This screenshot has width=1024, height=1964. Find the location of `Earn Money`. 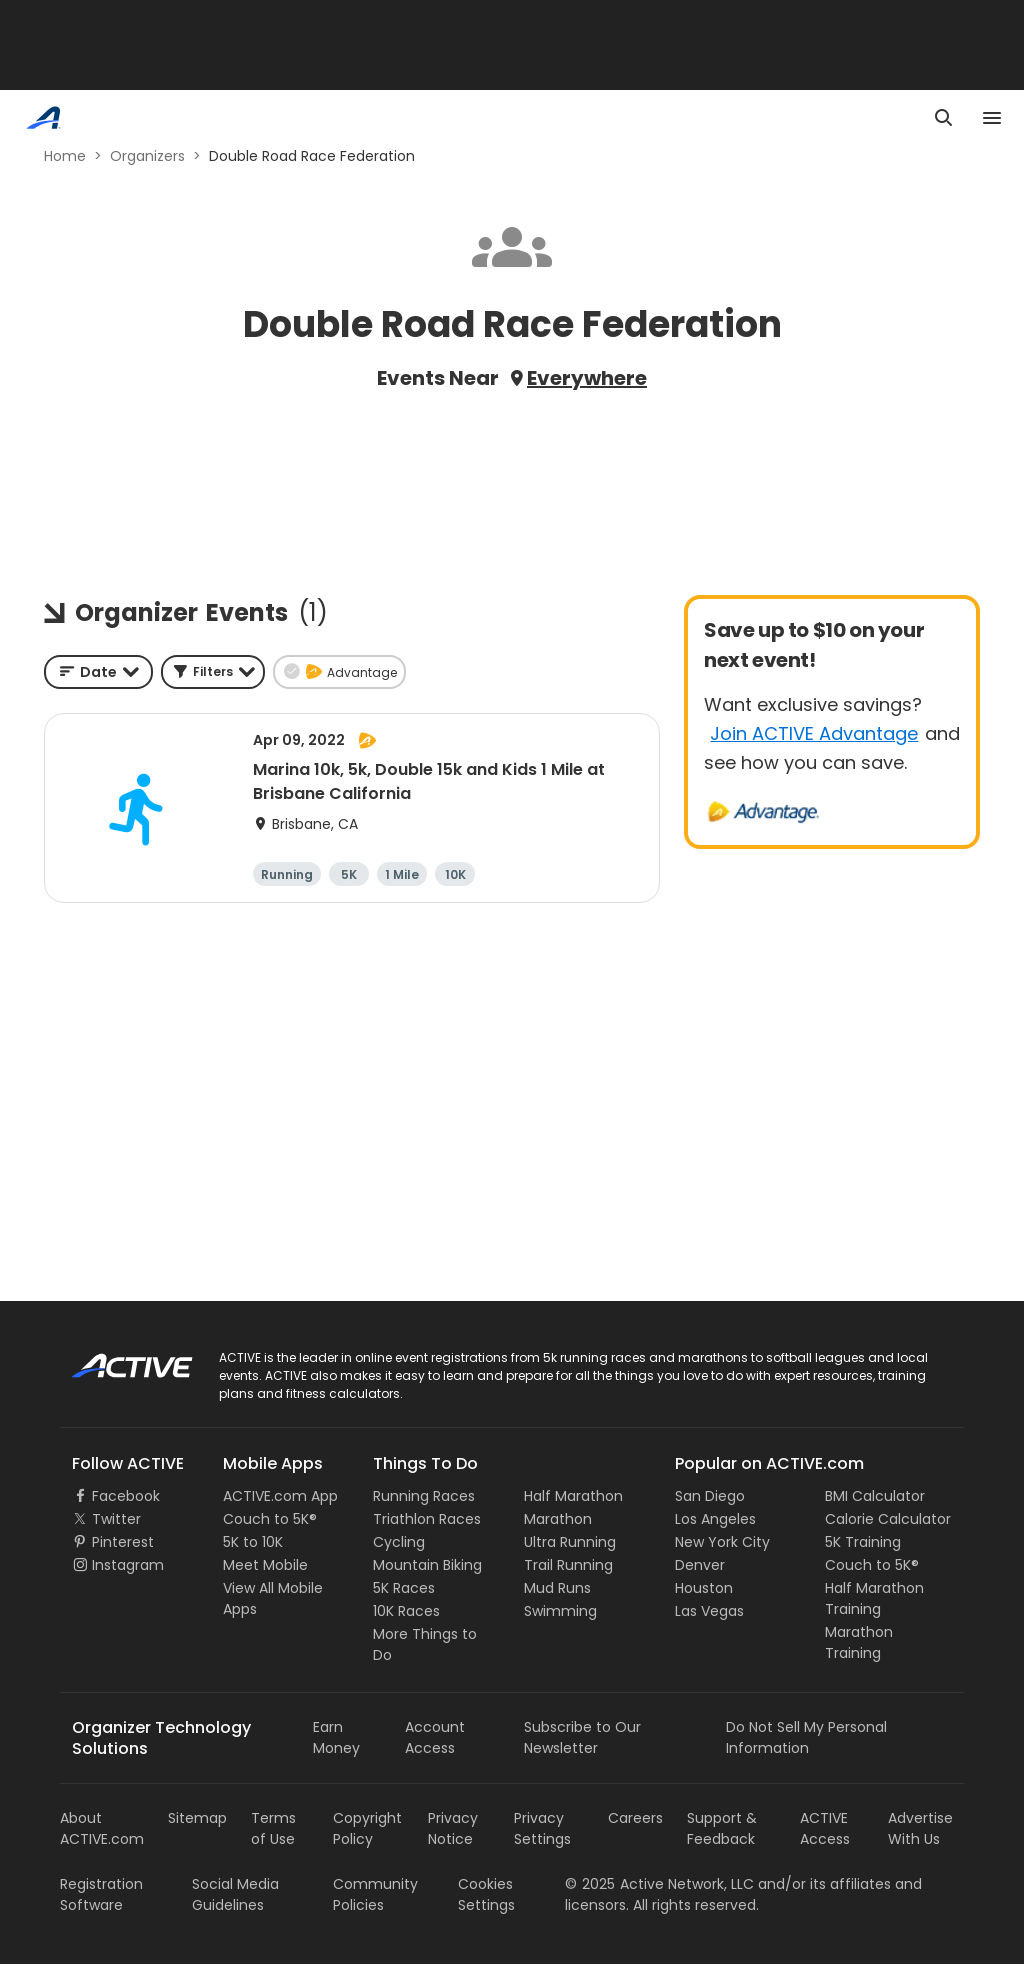

Earn Money is located at coordinates (336, 1737).